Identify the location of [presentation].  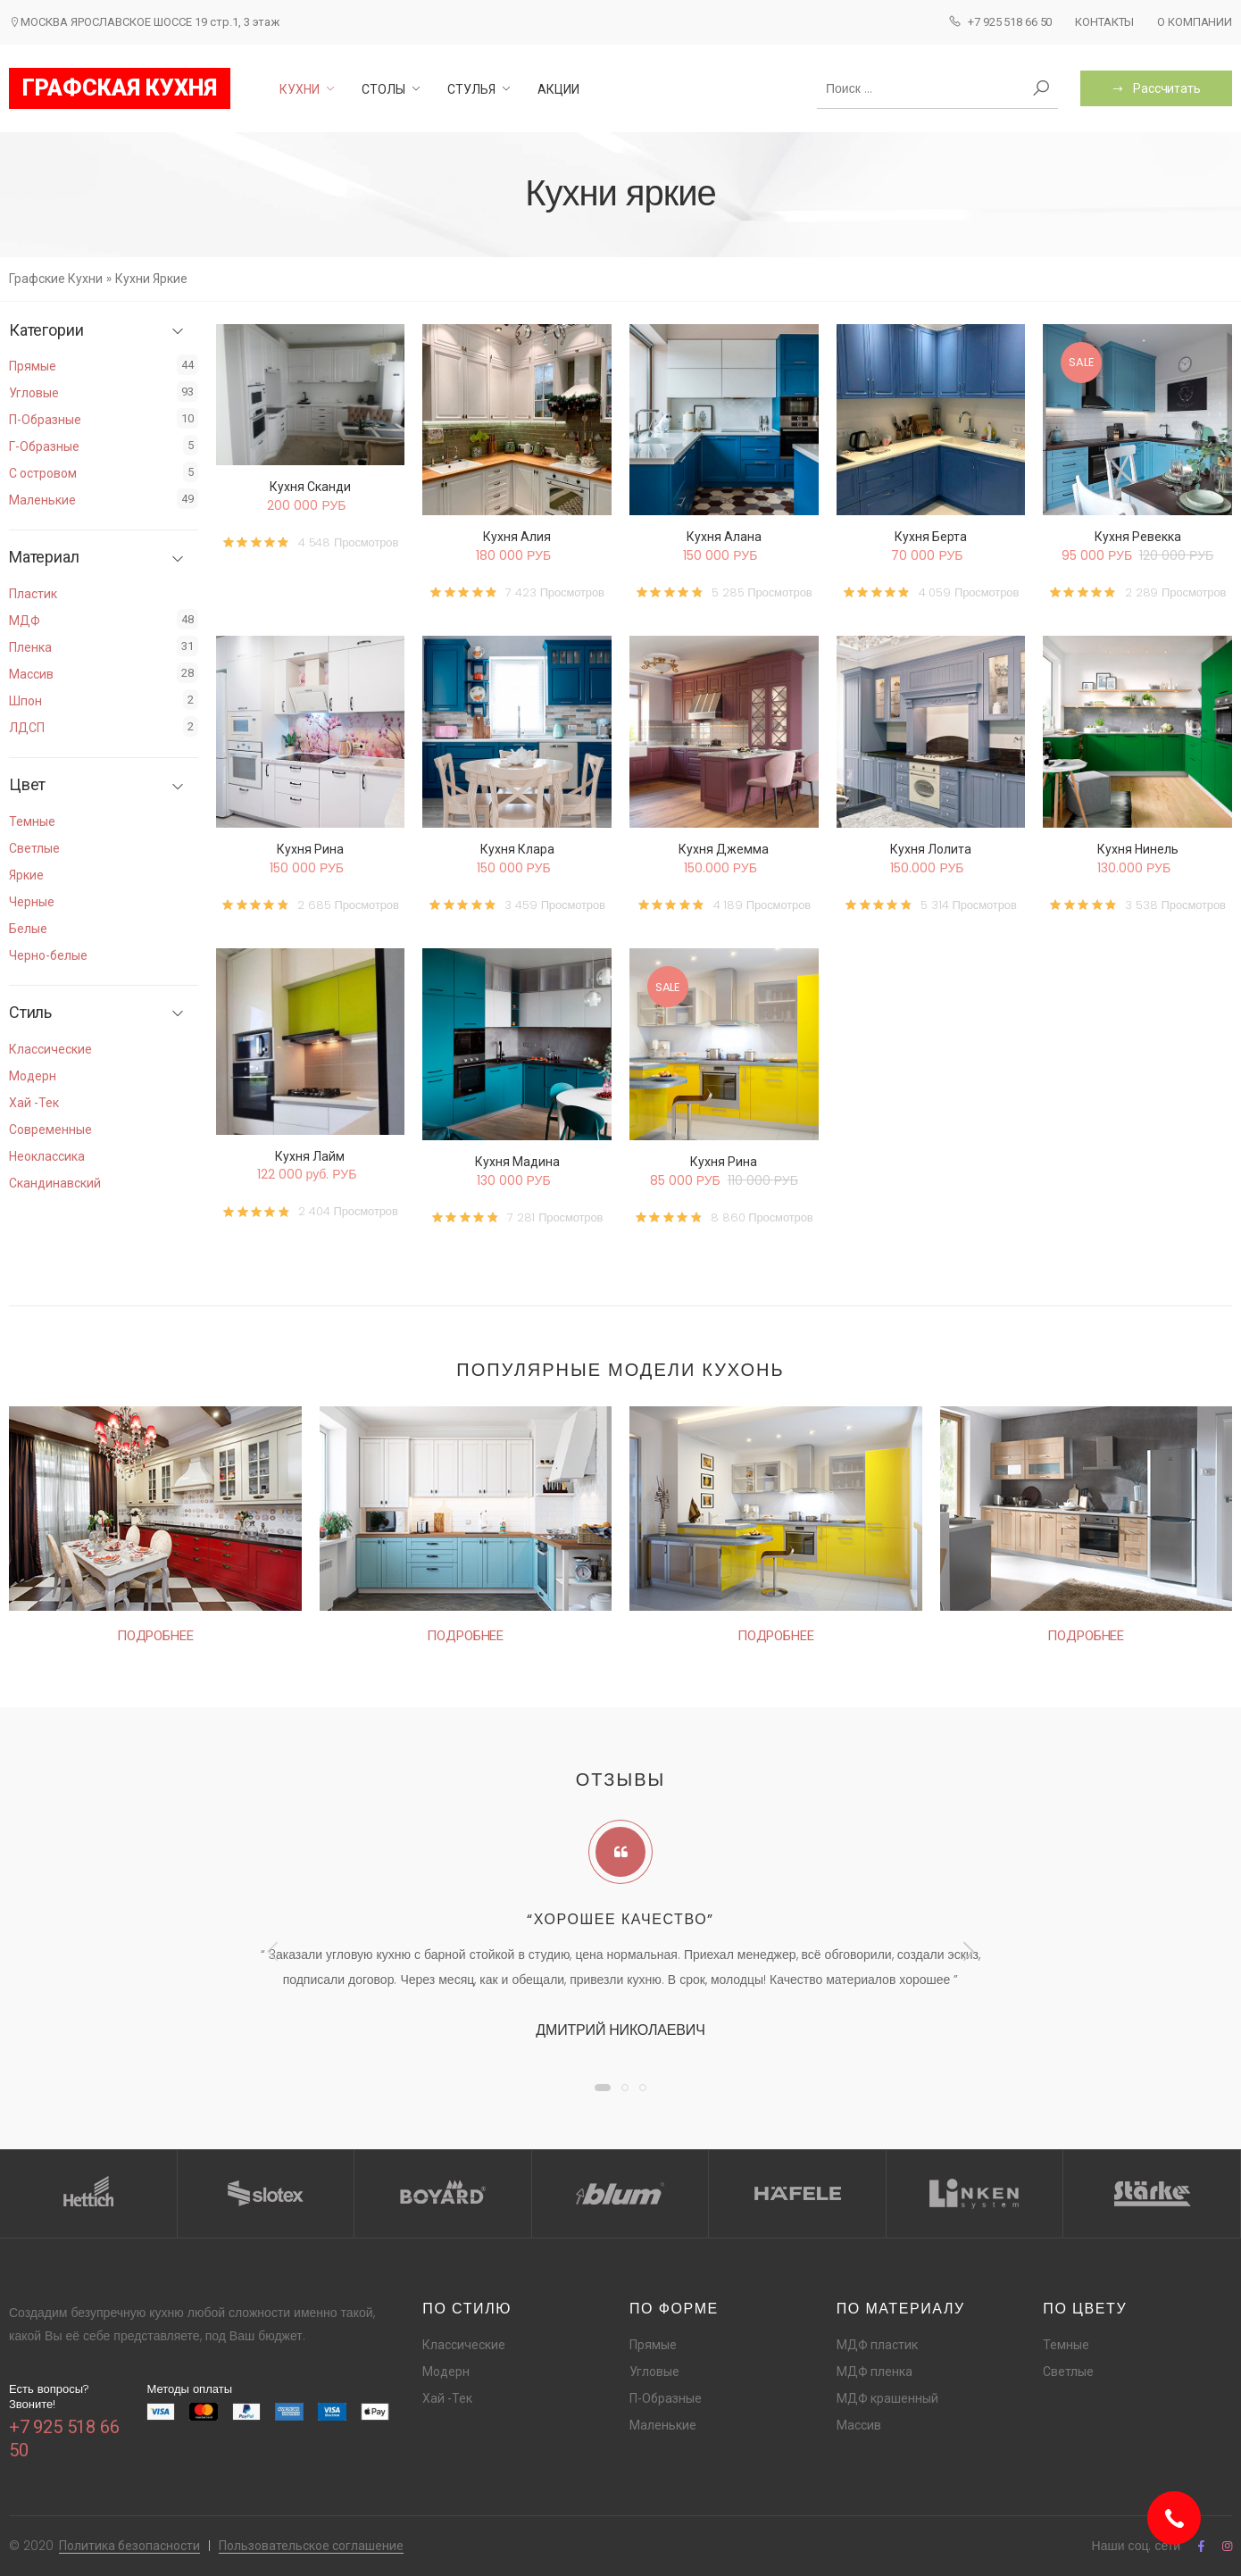
(274, 1951).